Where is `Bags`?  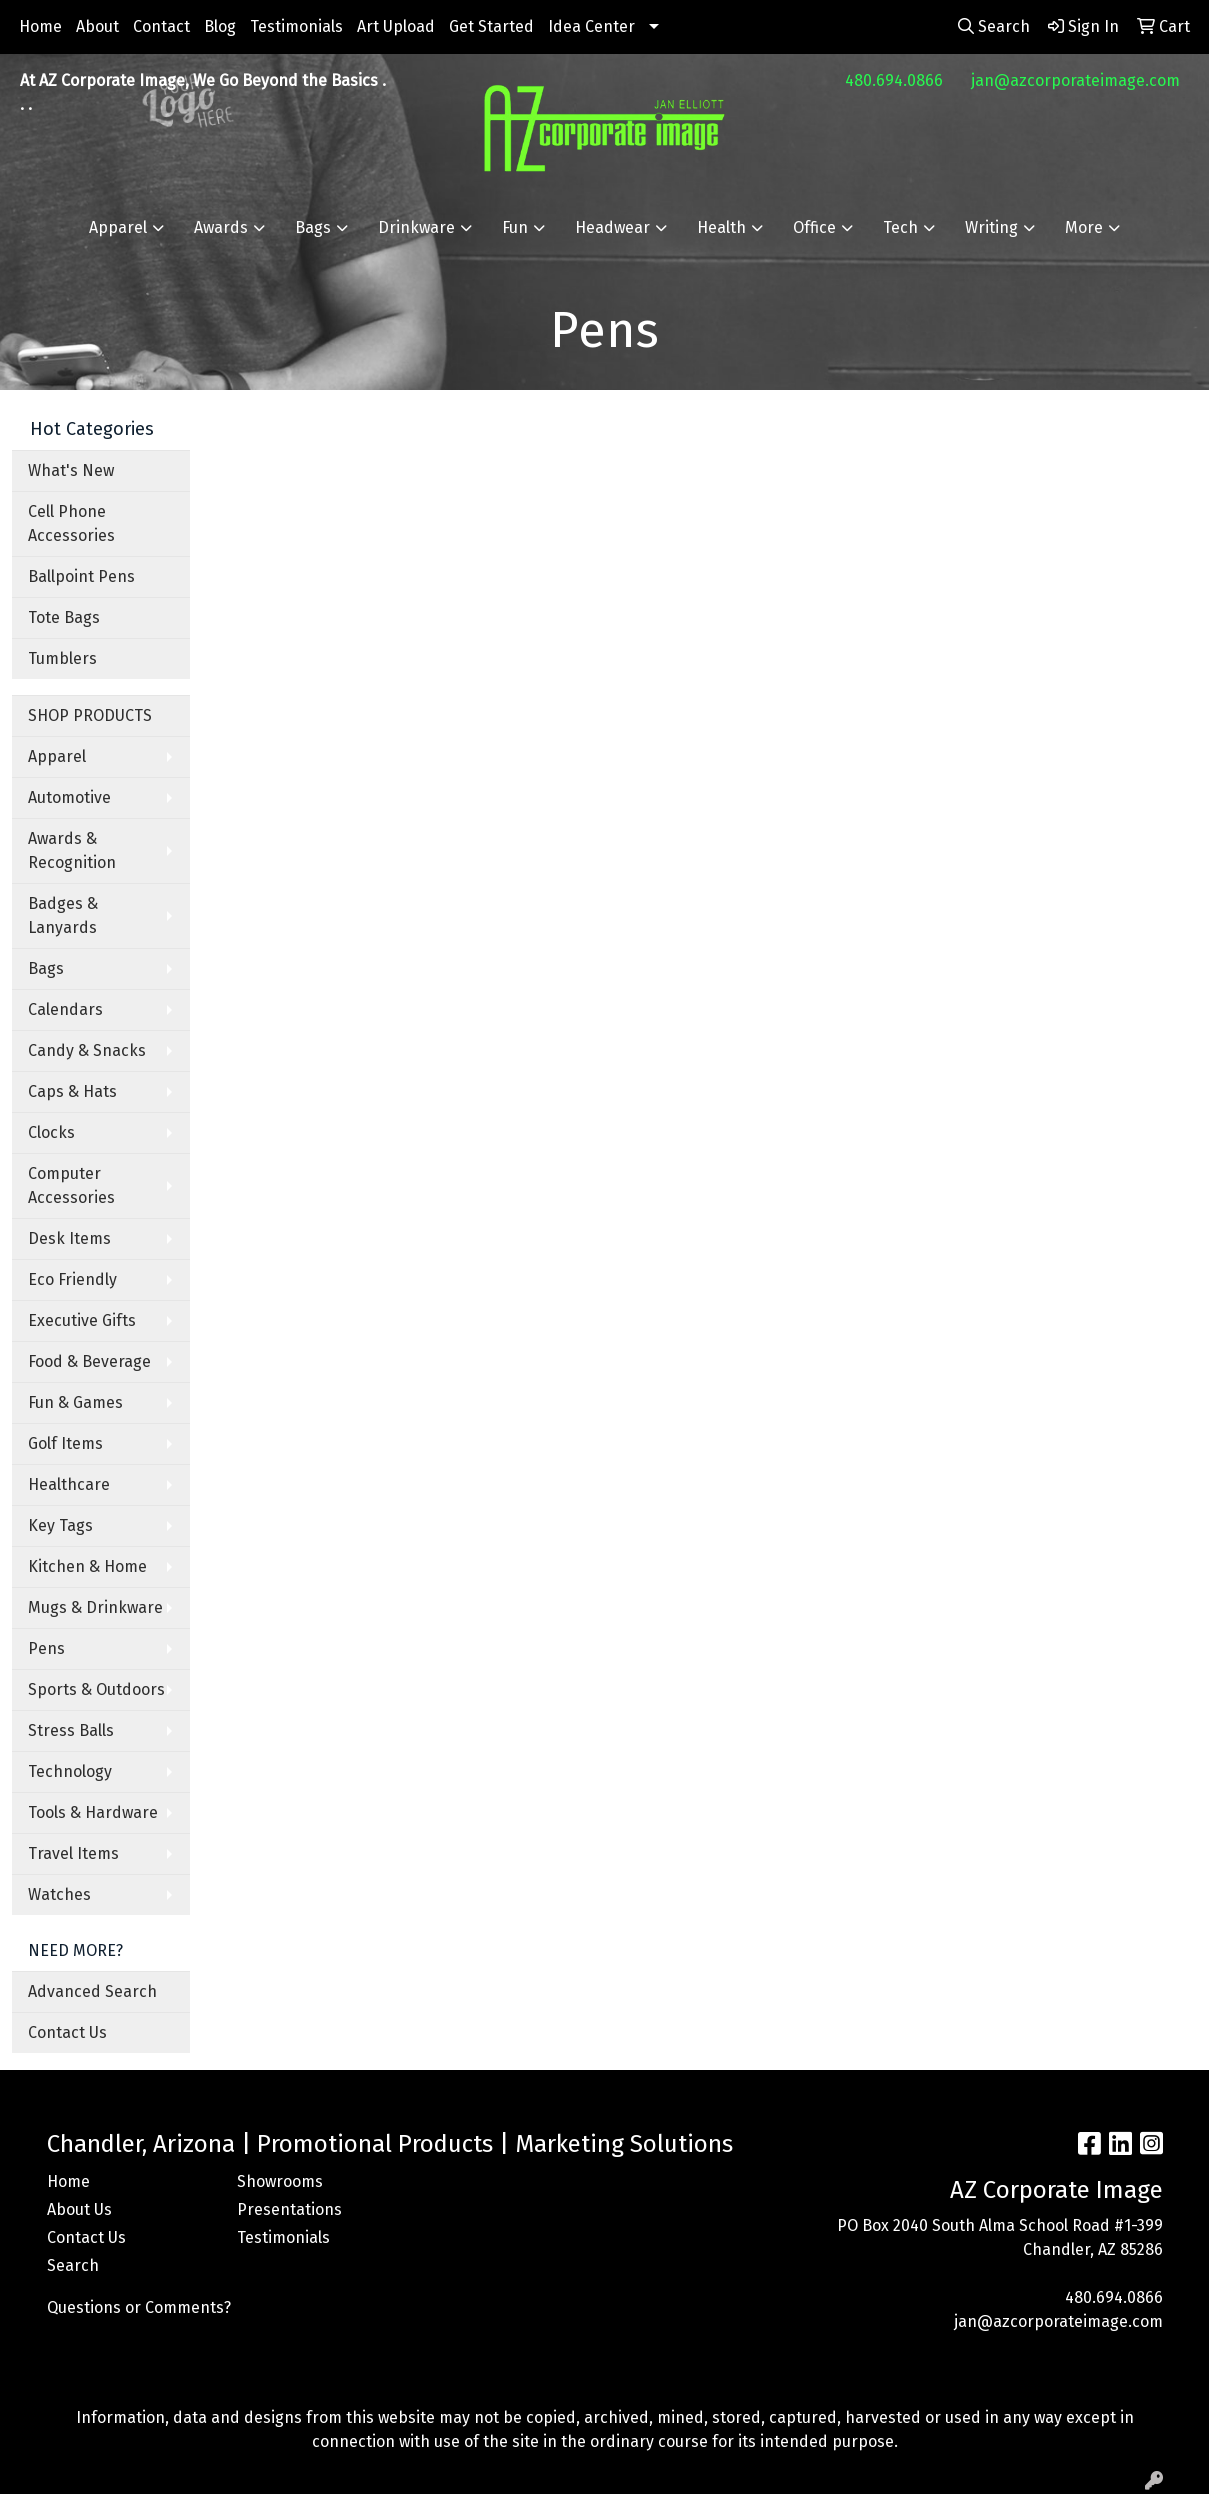 Bags is located at coordinates (46, 968).